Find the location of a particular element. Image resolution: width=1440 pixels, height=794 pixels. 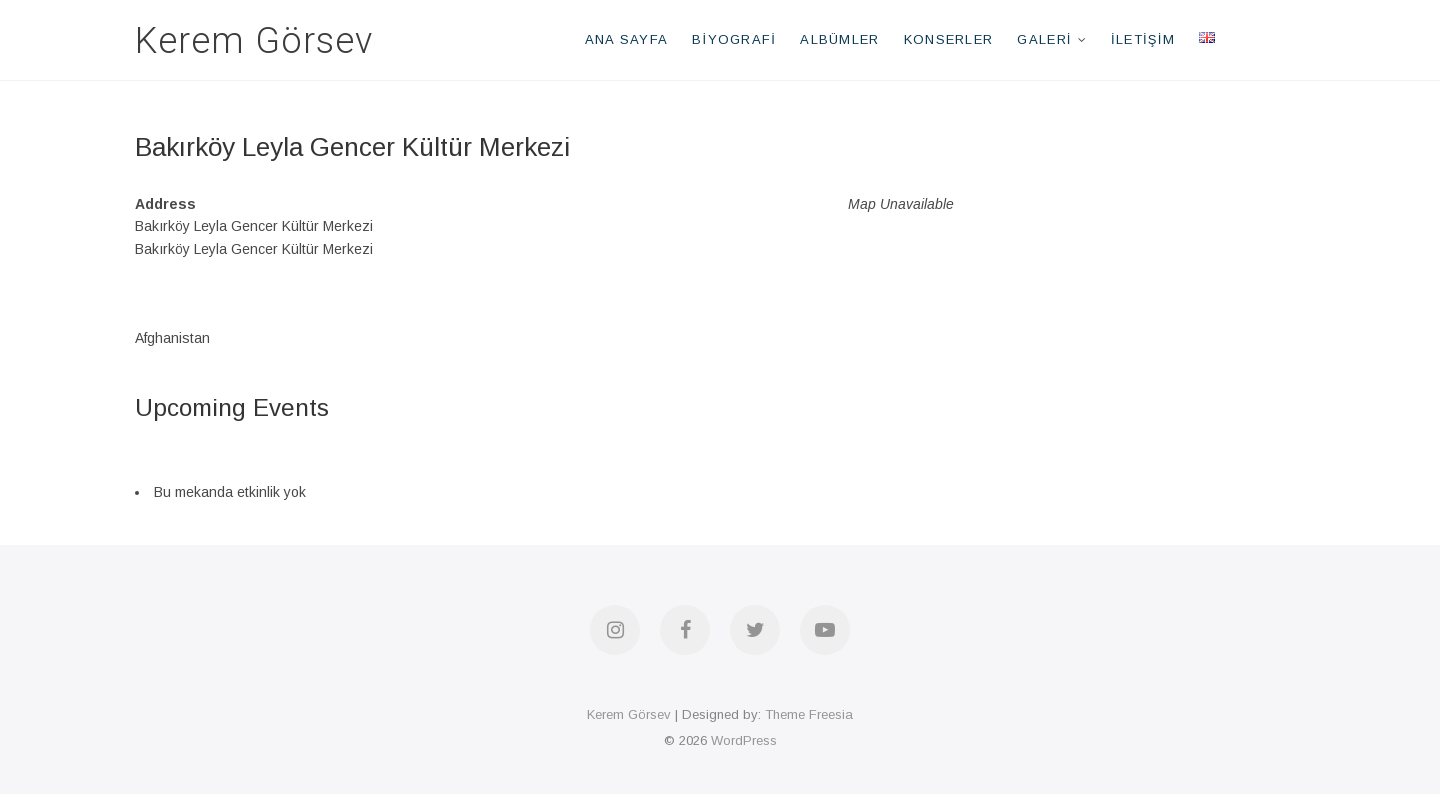

Theme Freesia is located at coordinates (809, 714).